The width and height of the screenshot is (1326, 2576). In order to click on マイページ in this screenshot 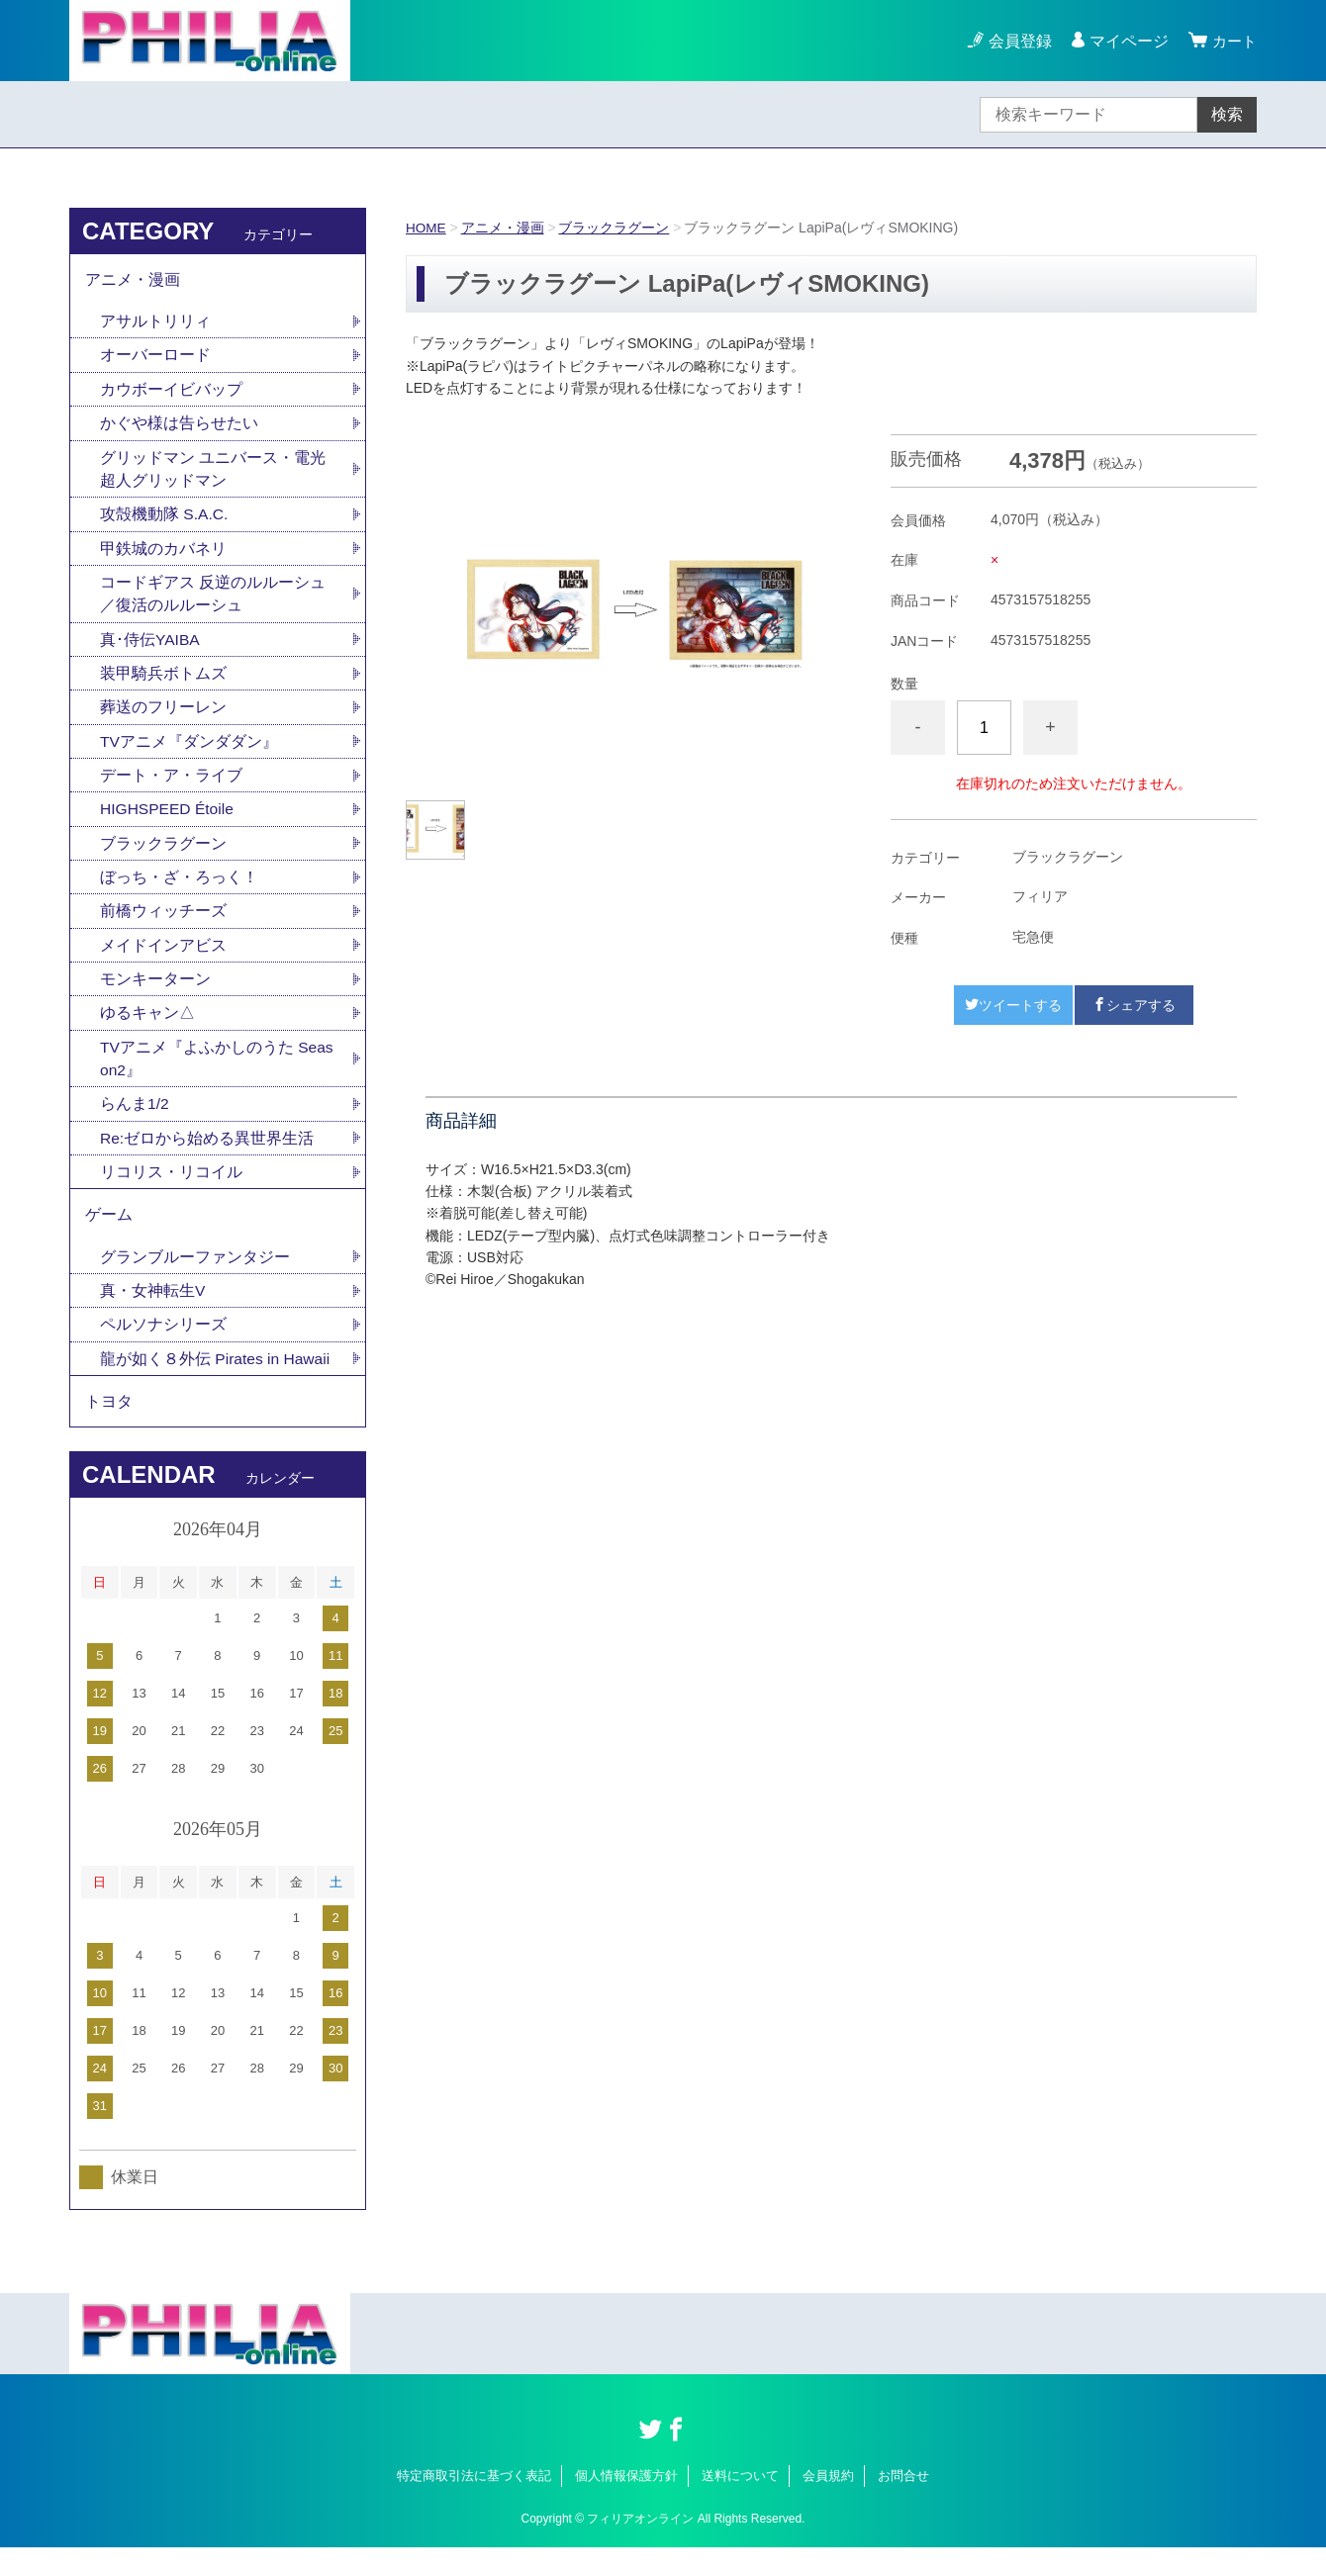, I will do `click(1126, 41)`.